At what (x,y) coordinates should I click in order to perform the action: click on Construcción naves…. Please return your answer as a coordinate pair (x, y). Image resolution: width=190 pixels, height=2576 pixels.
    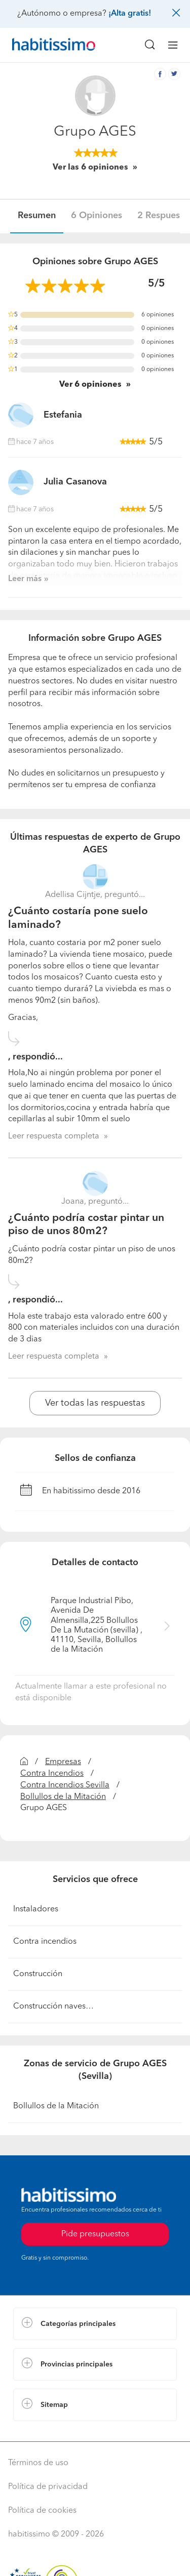
    Looking at the image, I should click on (53, 2006).